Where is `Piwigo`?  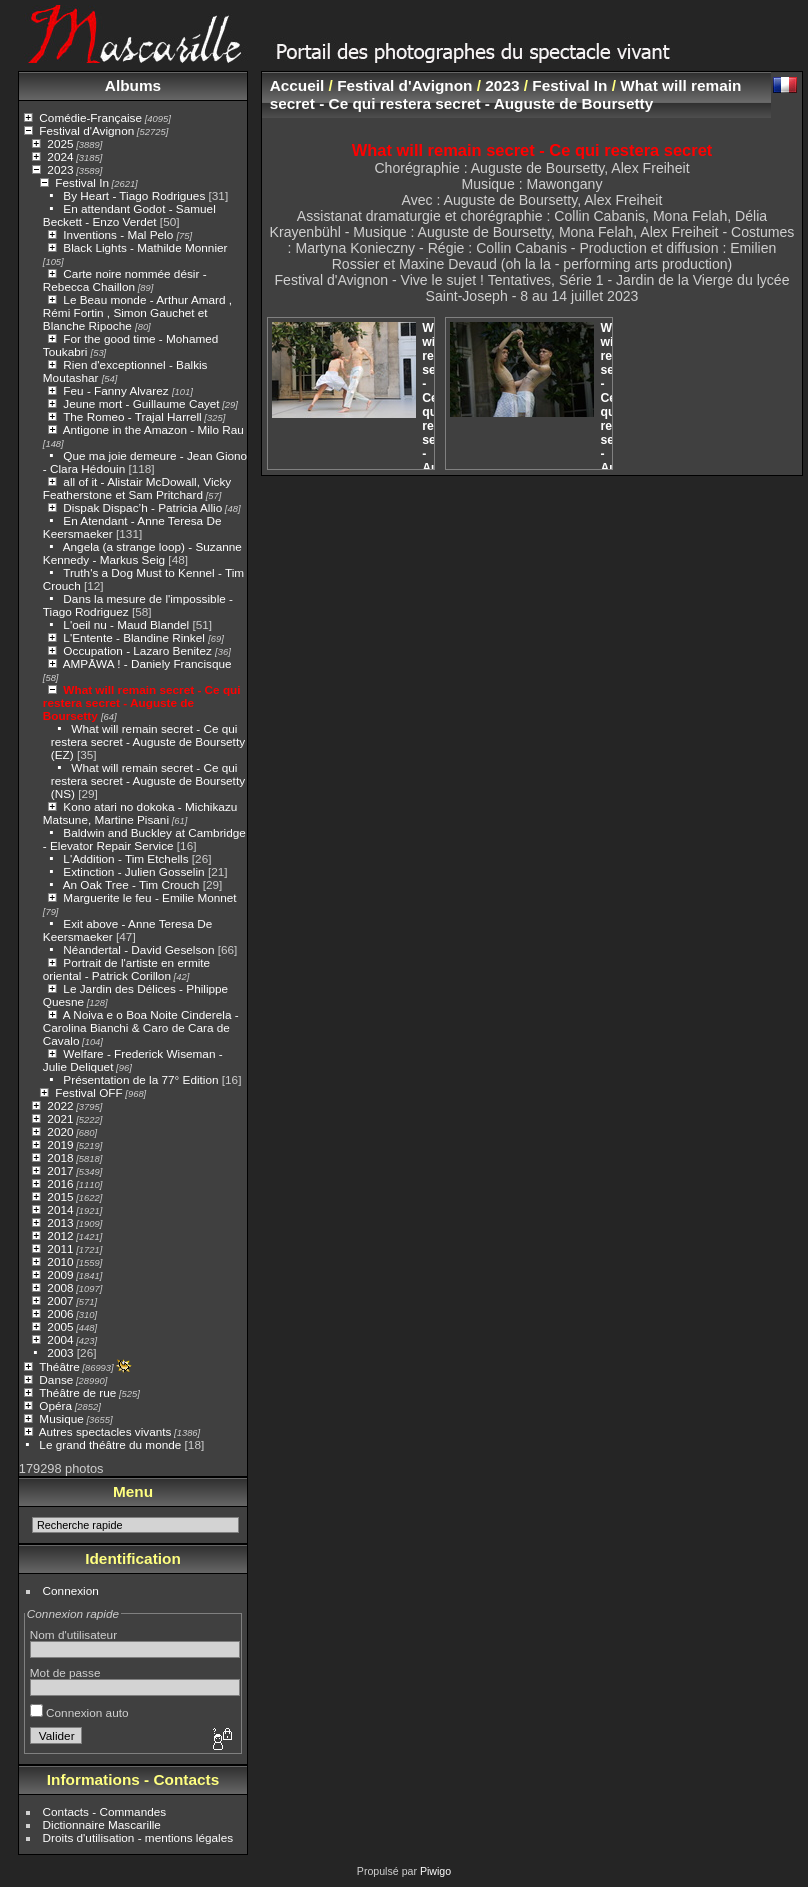
Piwigo is located at coordinates (435, 1871).